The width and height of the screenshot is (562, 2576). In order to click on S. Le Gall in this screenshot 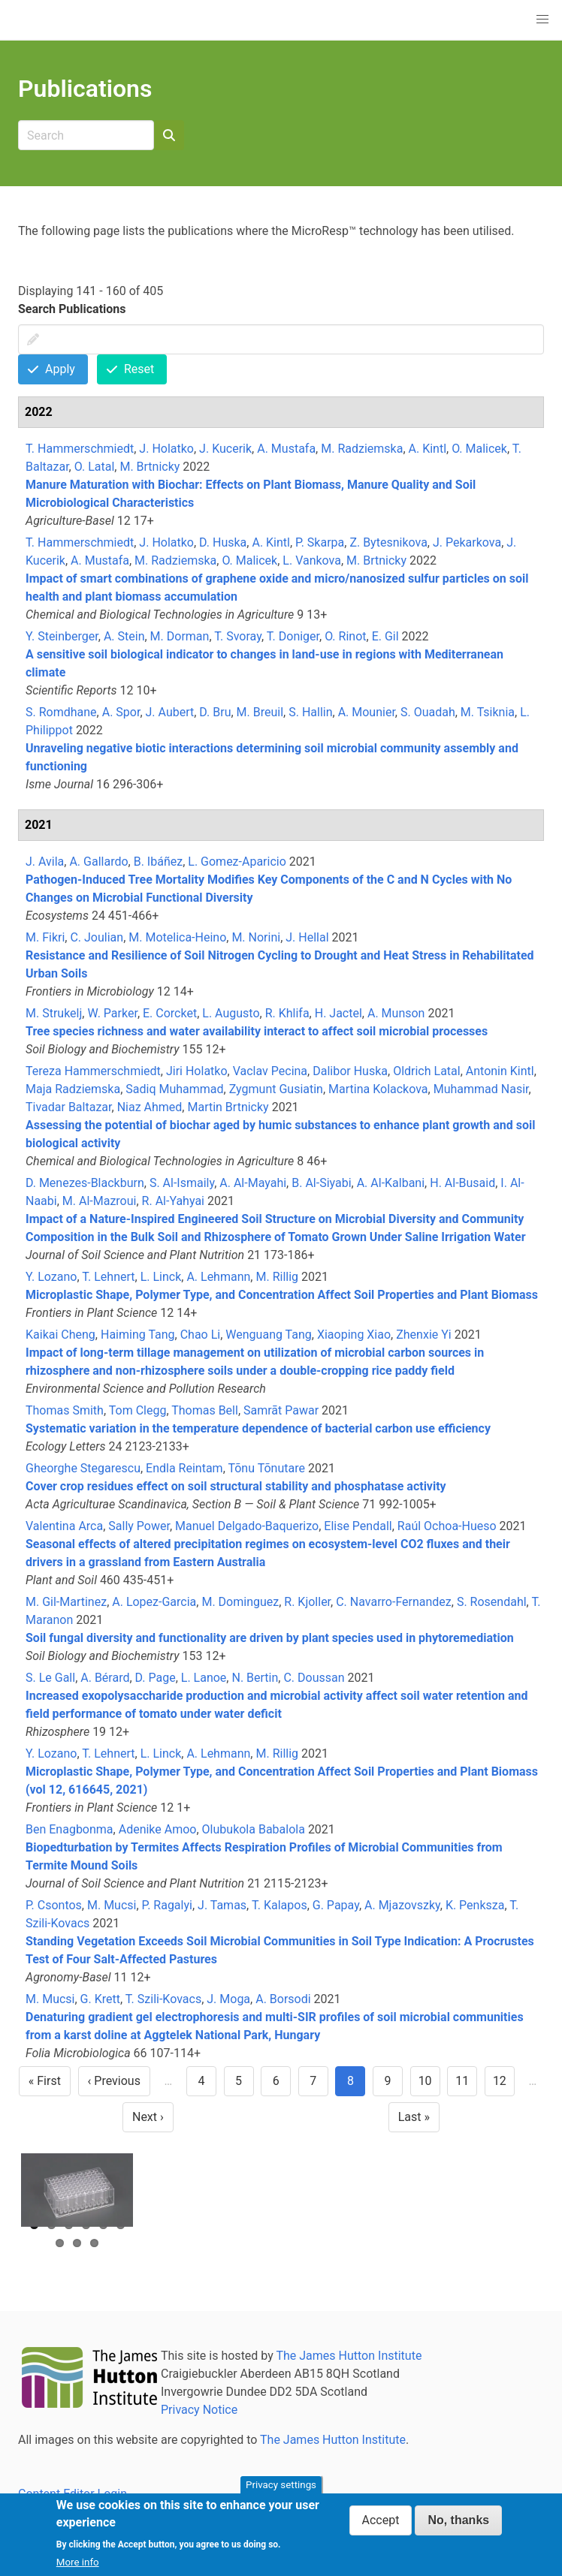, I will do `click(50, 1678)`.